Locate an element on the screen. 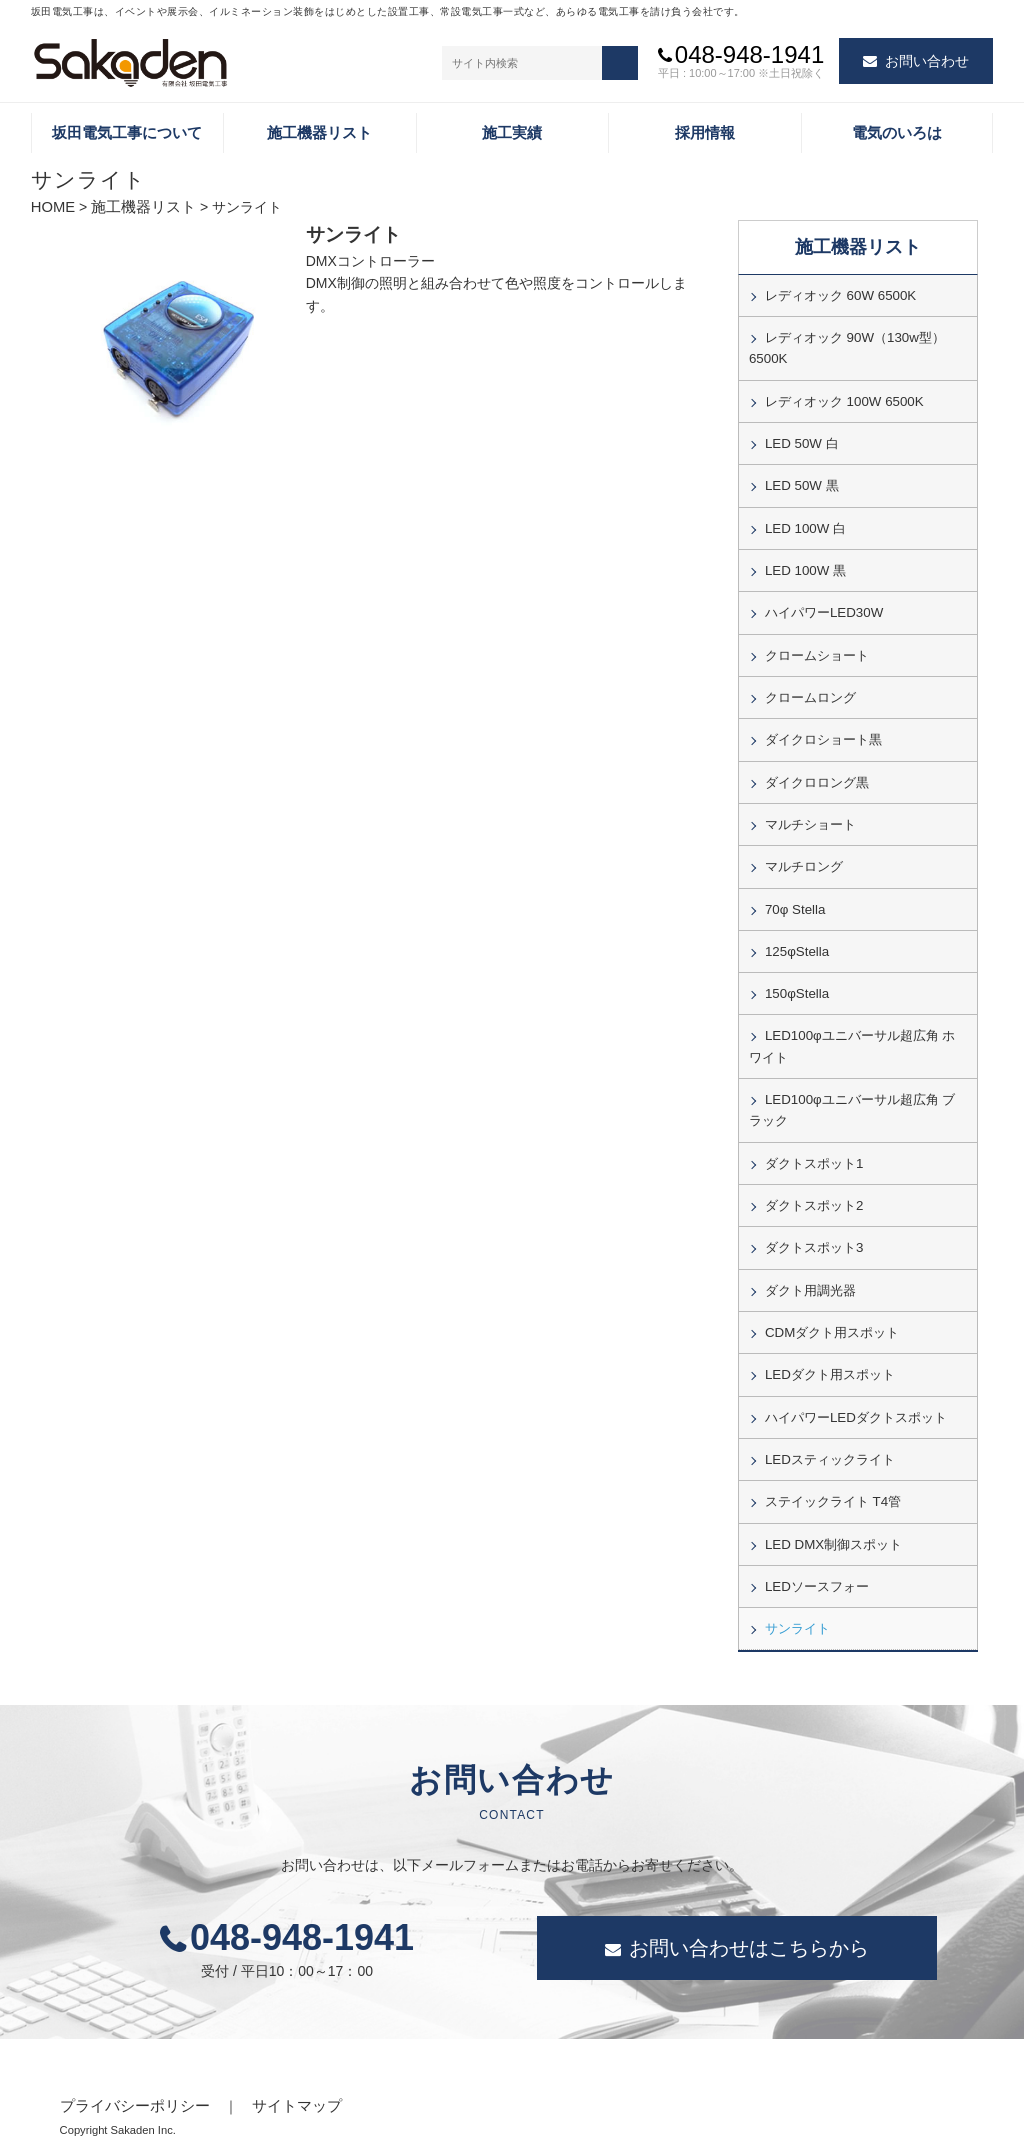  ステイックライト T4管 is located at coordinates (832, 1467).